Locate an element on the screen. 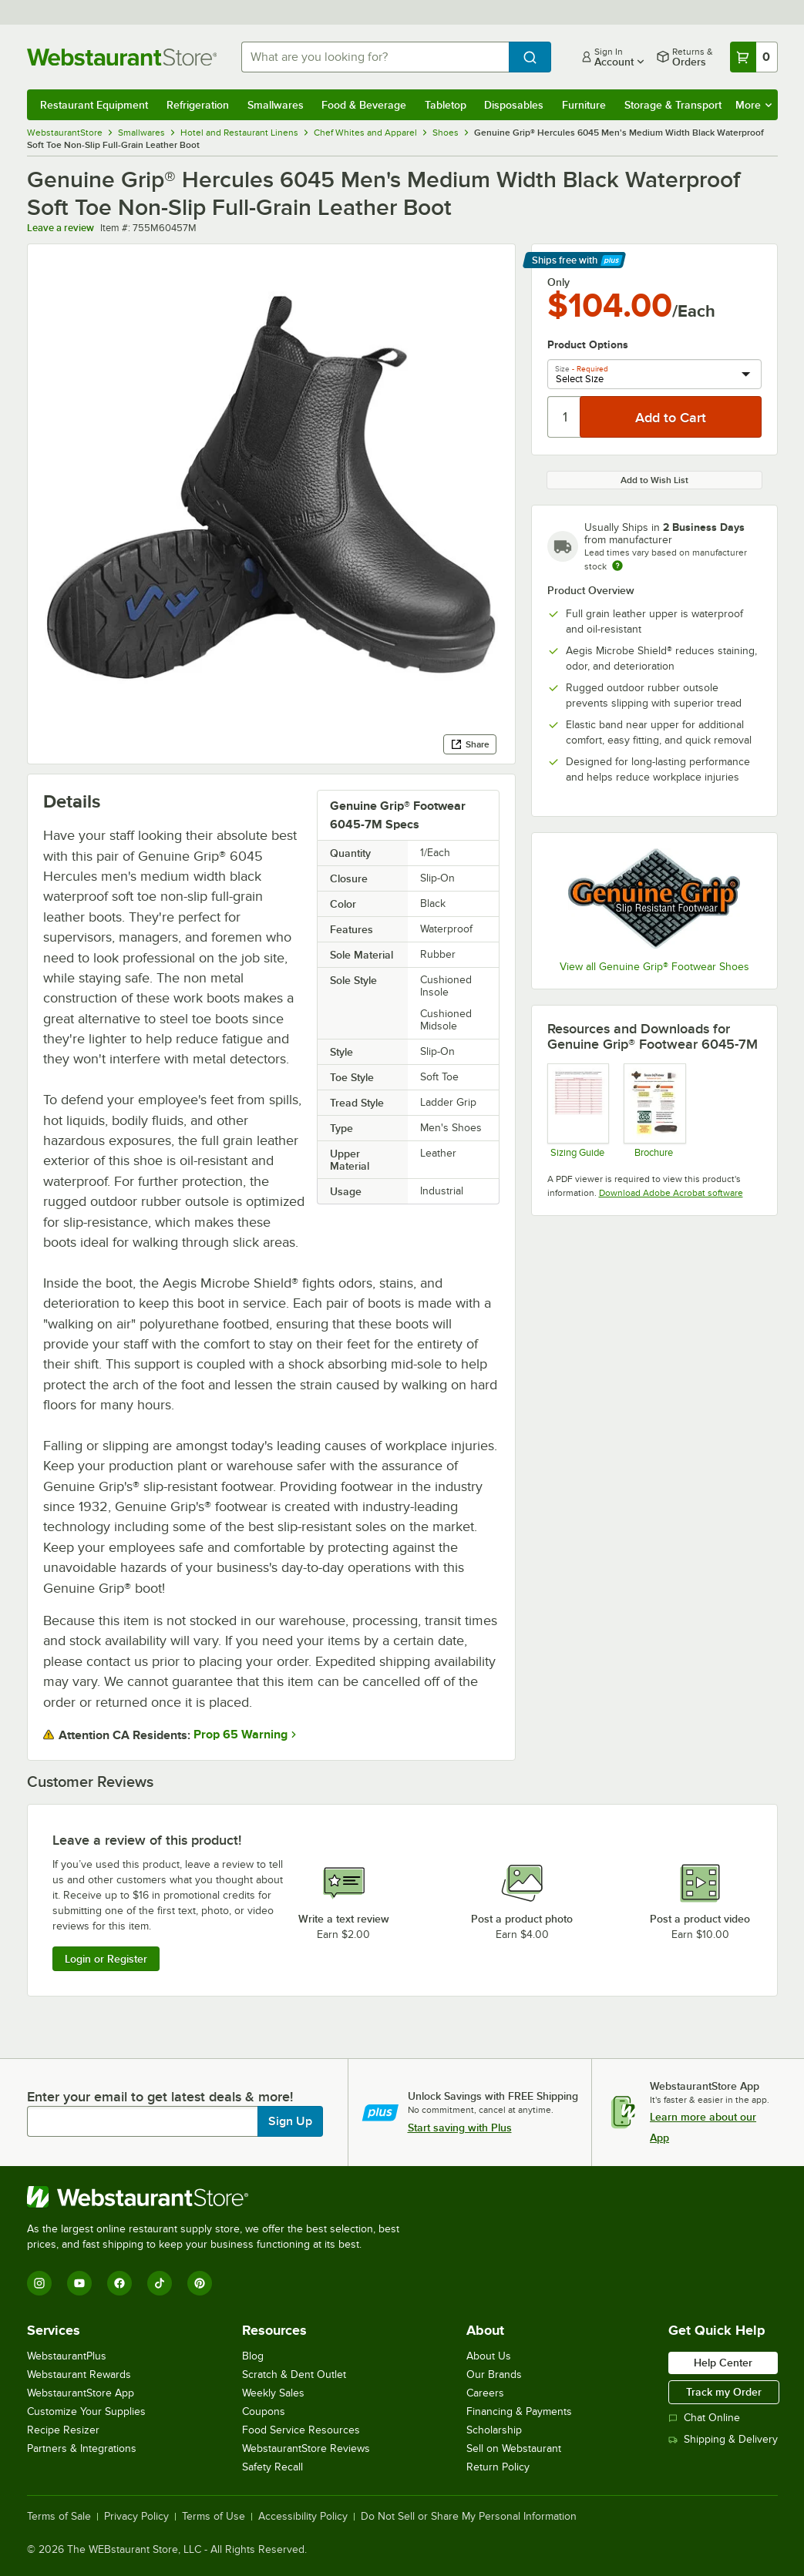 The width and height of the screenshot is (804, 2576). Download Adobe Acrobat software is located at coordinates (671, 1192).